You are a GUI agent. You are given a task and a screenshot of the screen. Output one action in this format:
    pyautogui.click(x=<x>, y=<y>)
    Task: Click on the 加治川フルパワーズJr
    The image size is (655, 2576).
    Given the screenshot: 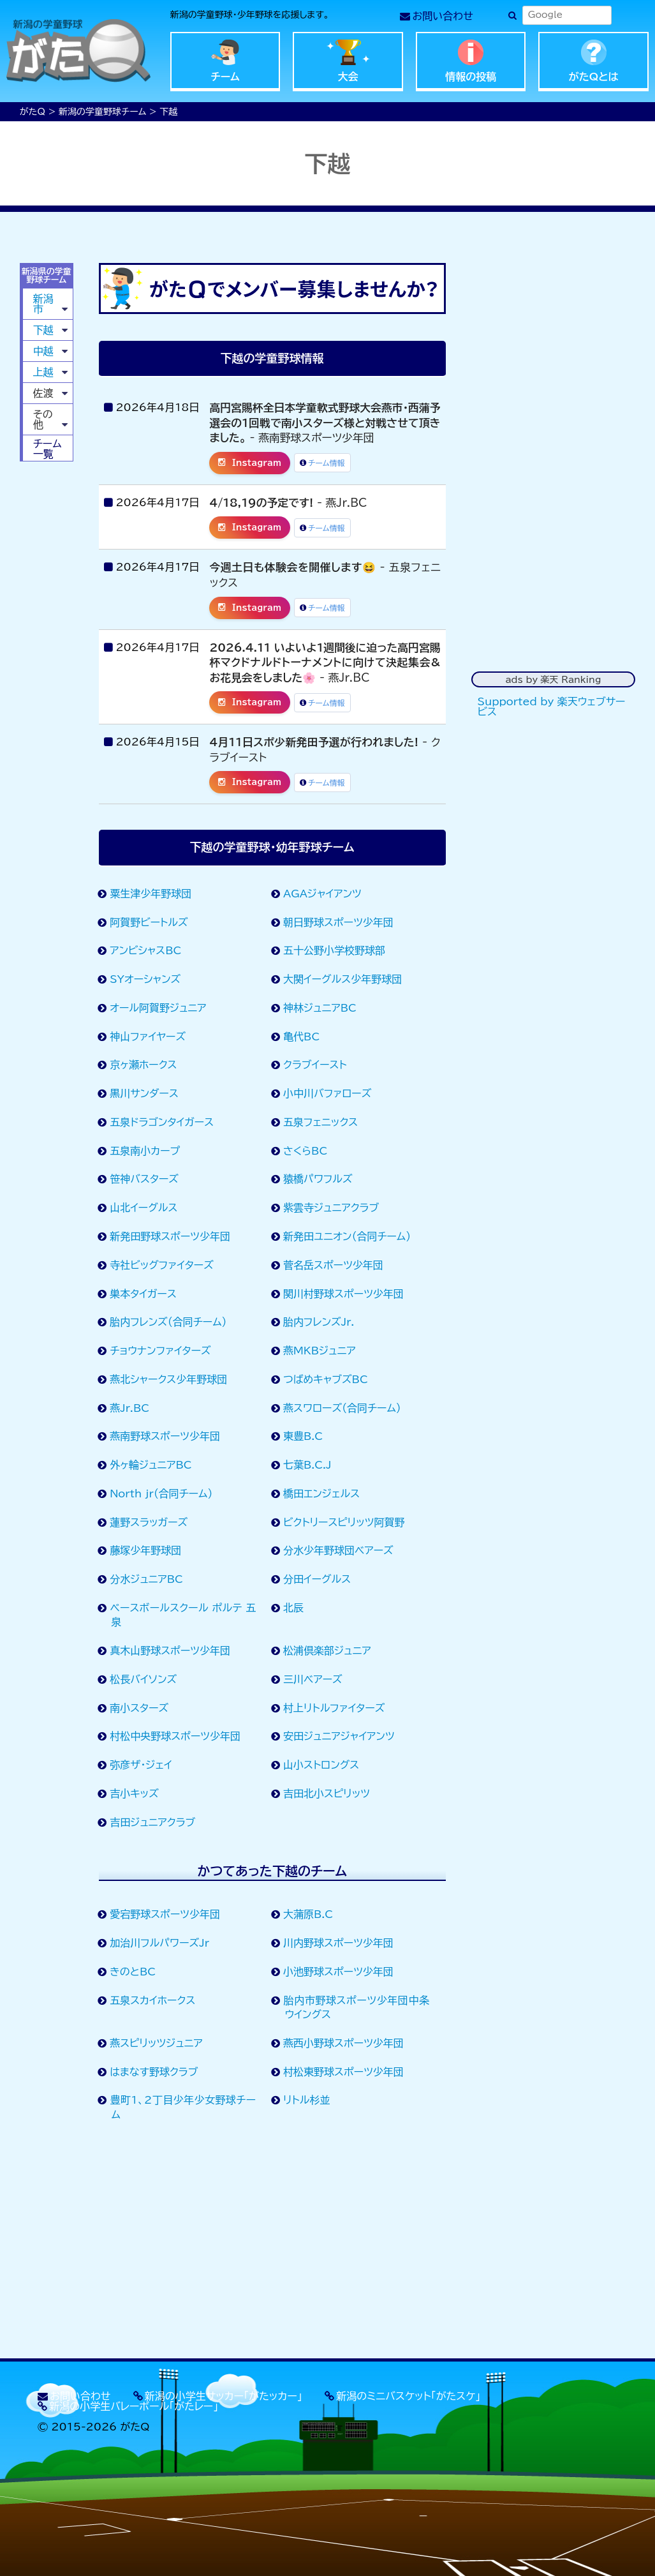 What is the action you would take?
    pyautogui.click(x=159, y=1943)
    